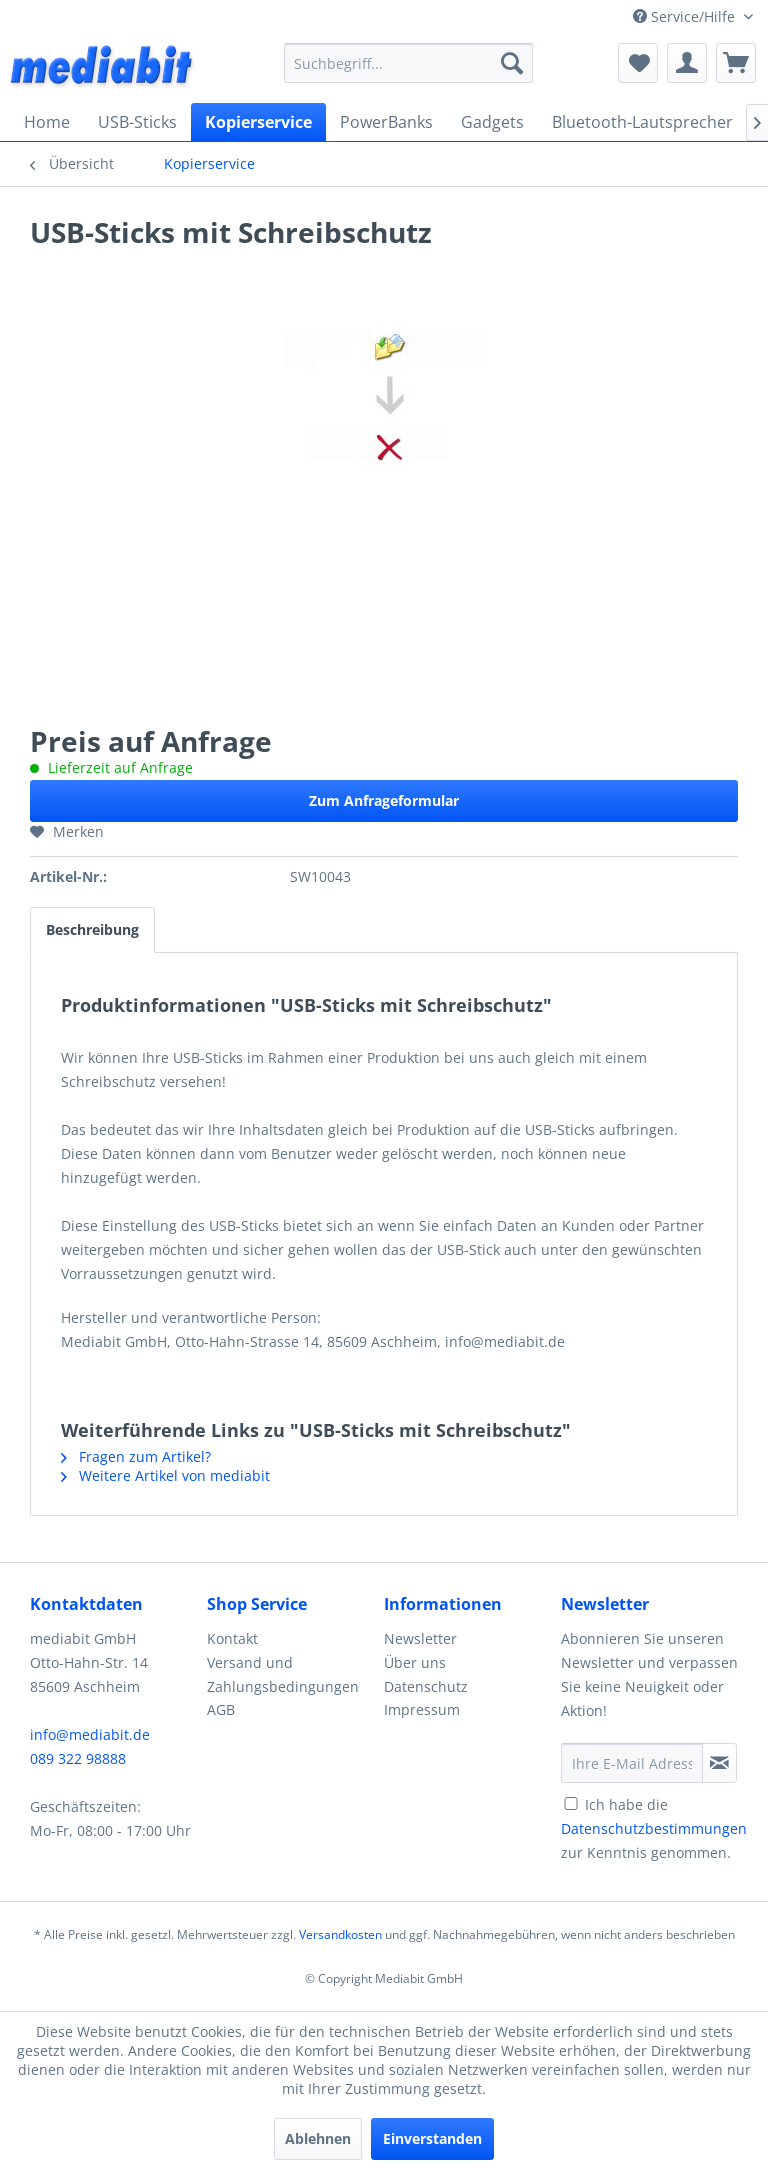 The image size is (768, 2170). I want to click on Zum Anfrageformular, so click(384, 800).